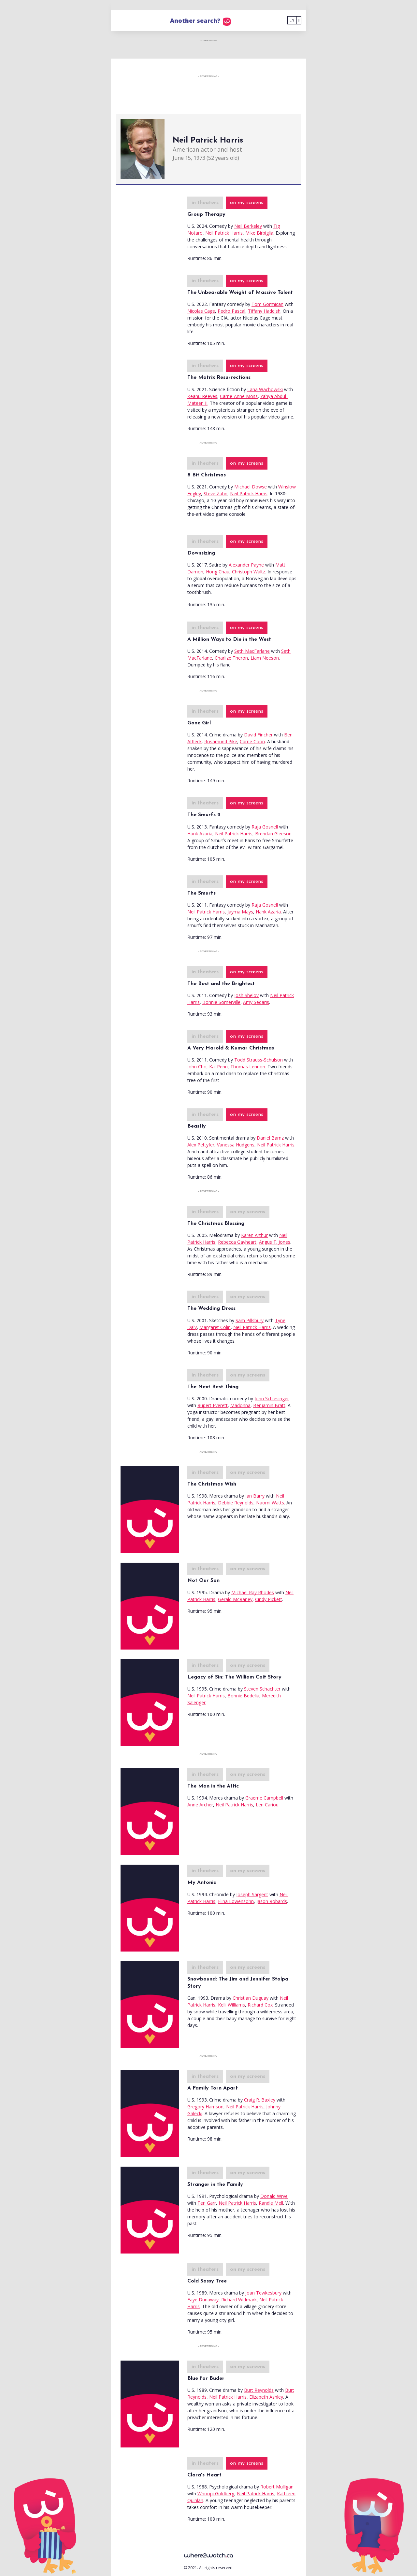 The width and height of the screenshot is (417, 2576). What do you see at coordinates (252, 741) in the screenshot?
I see `Carrie Coon` at bounding box center [252, 741].